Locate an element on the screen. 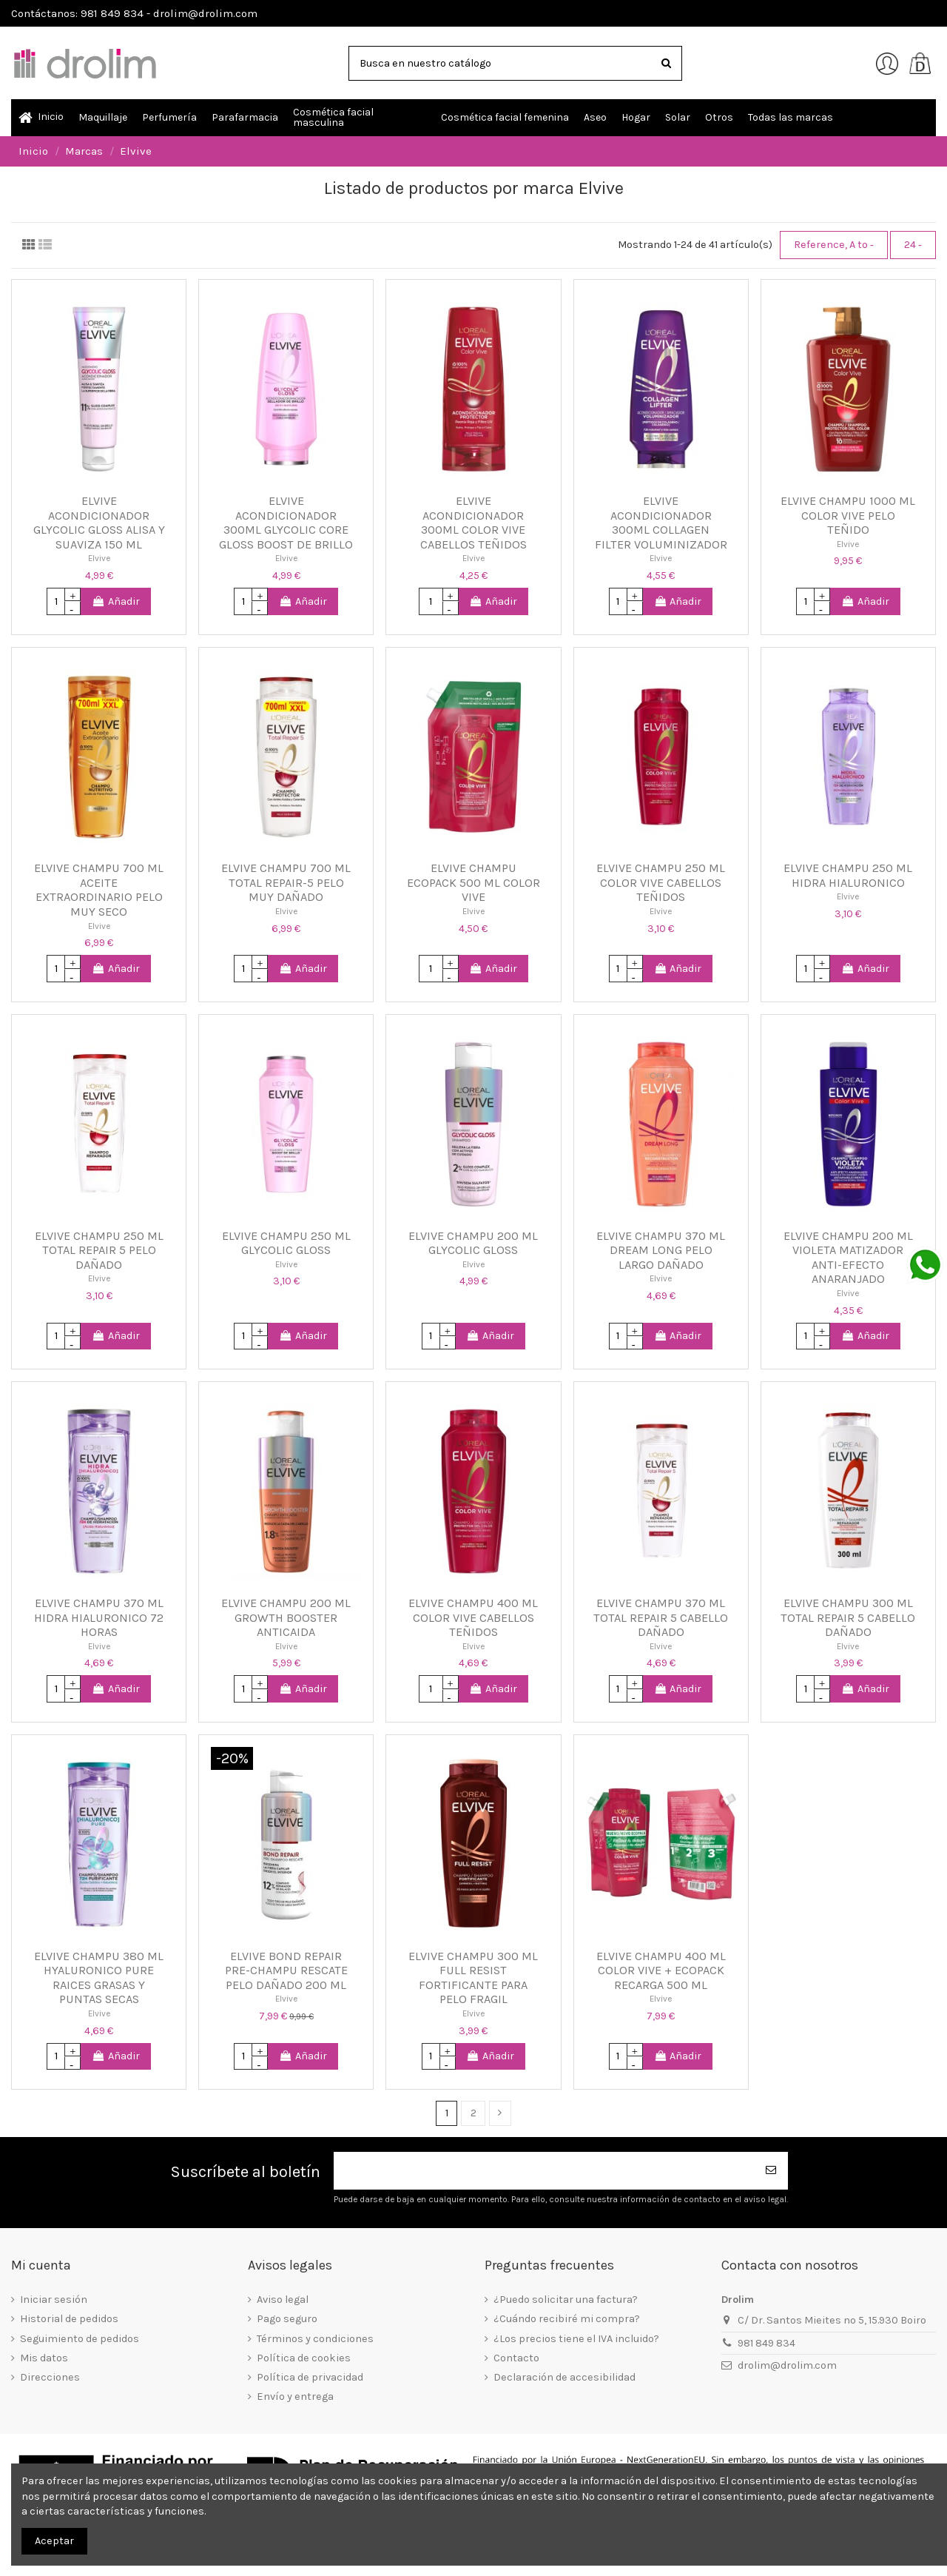 The image size is (947, 2576). ELVIVE ACONDICIONADOR 300ML COLOR VIVE CABELLOS TEÑIDOS is located at coordinates (473, 522).